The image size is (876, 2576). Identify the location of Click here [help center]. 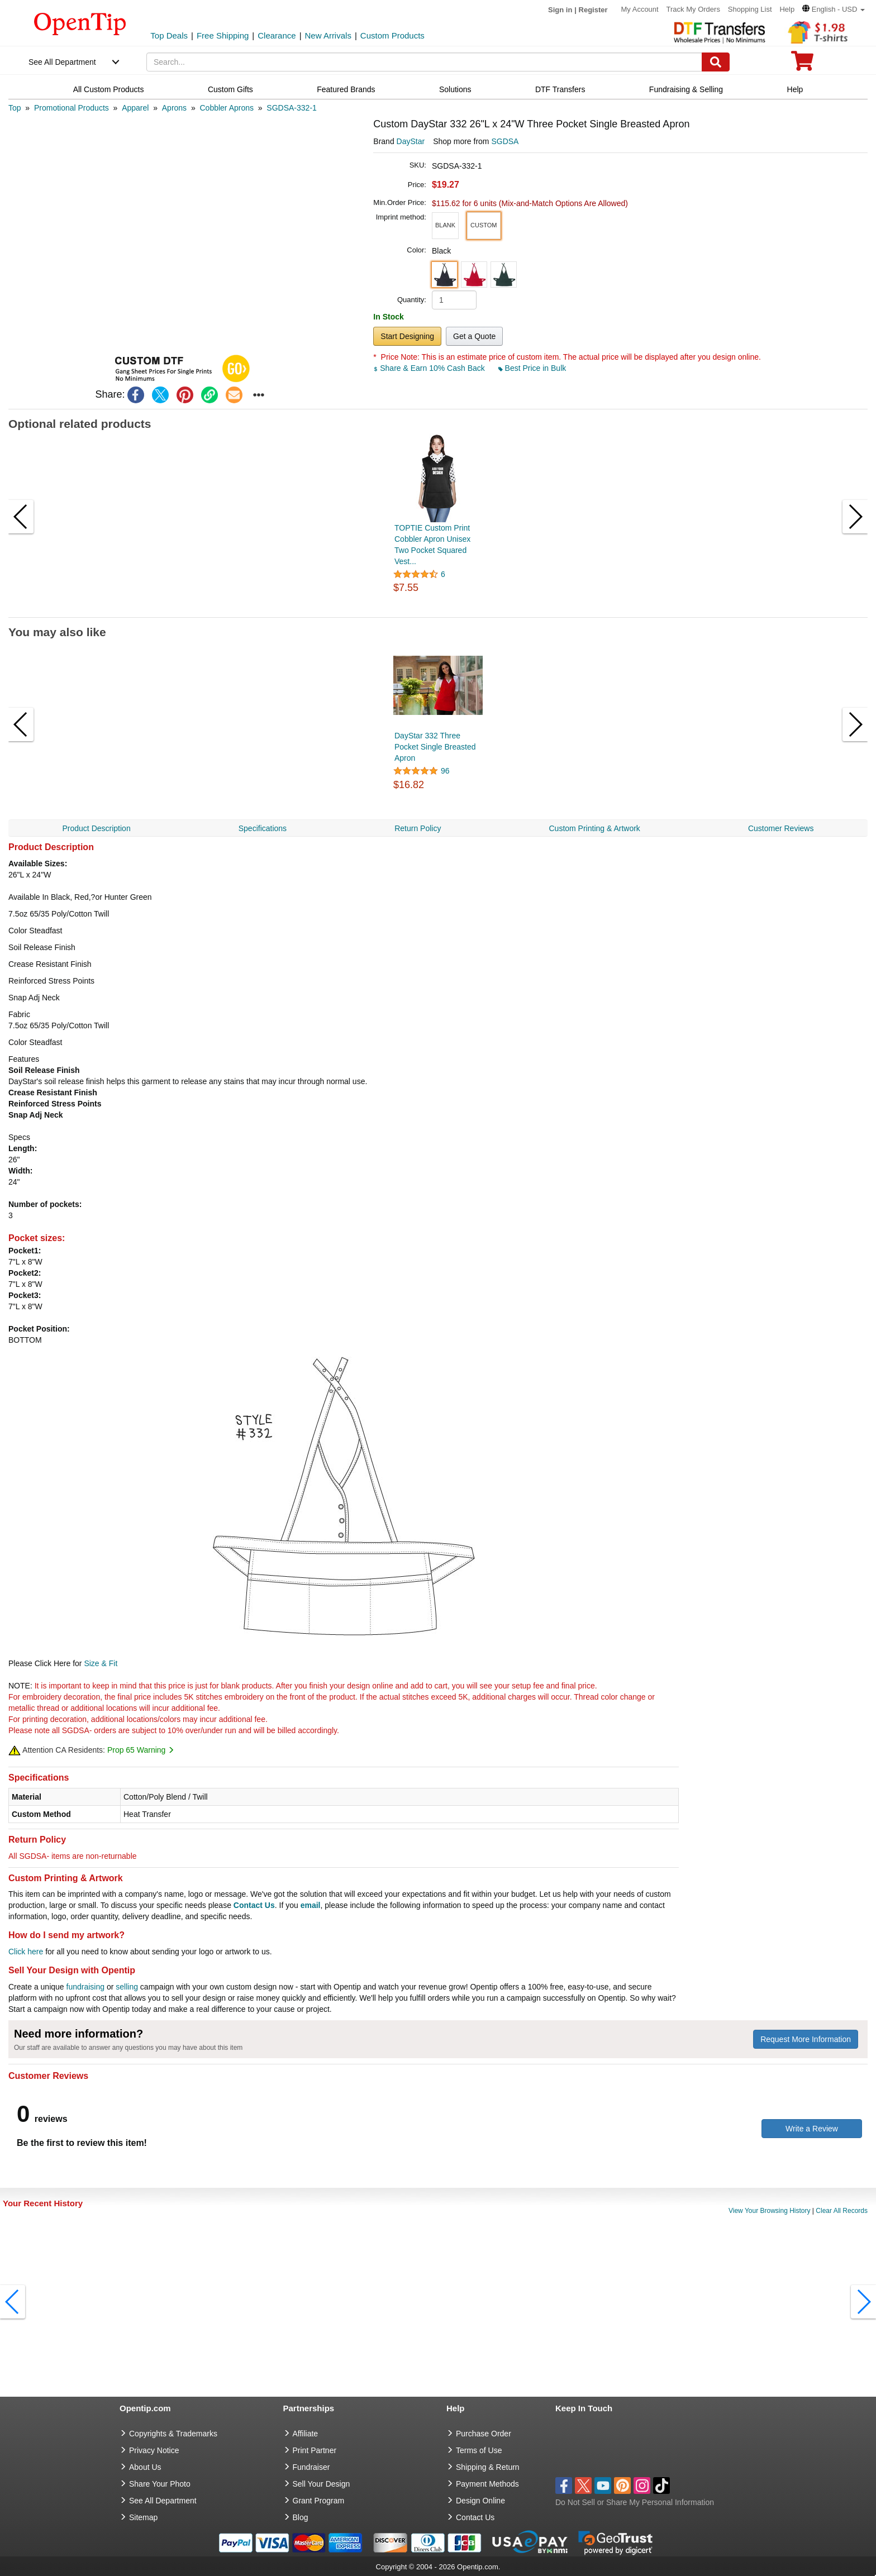
(25, 1951).